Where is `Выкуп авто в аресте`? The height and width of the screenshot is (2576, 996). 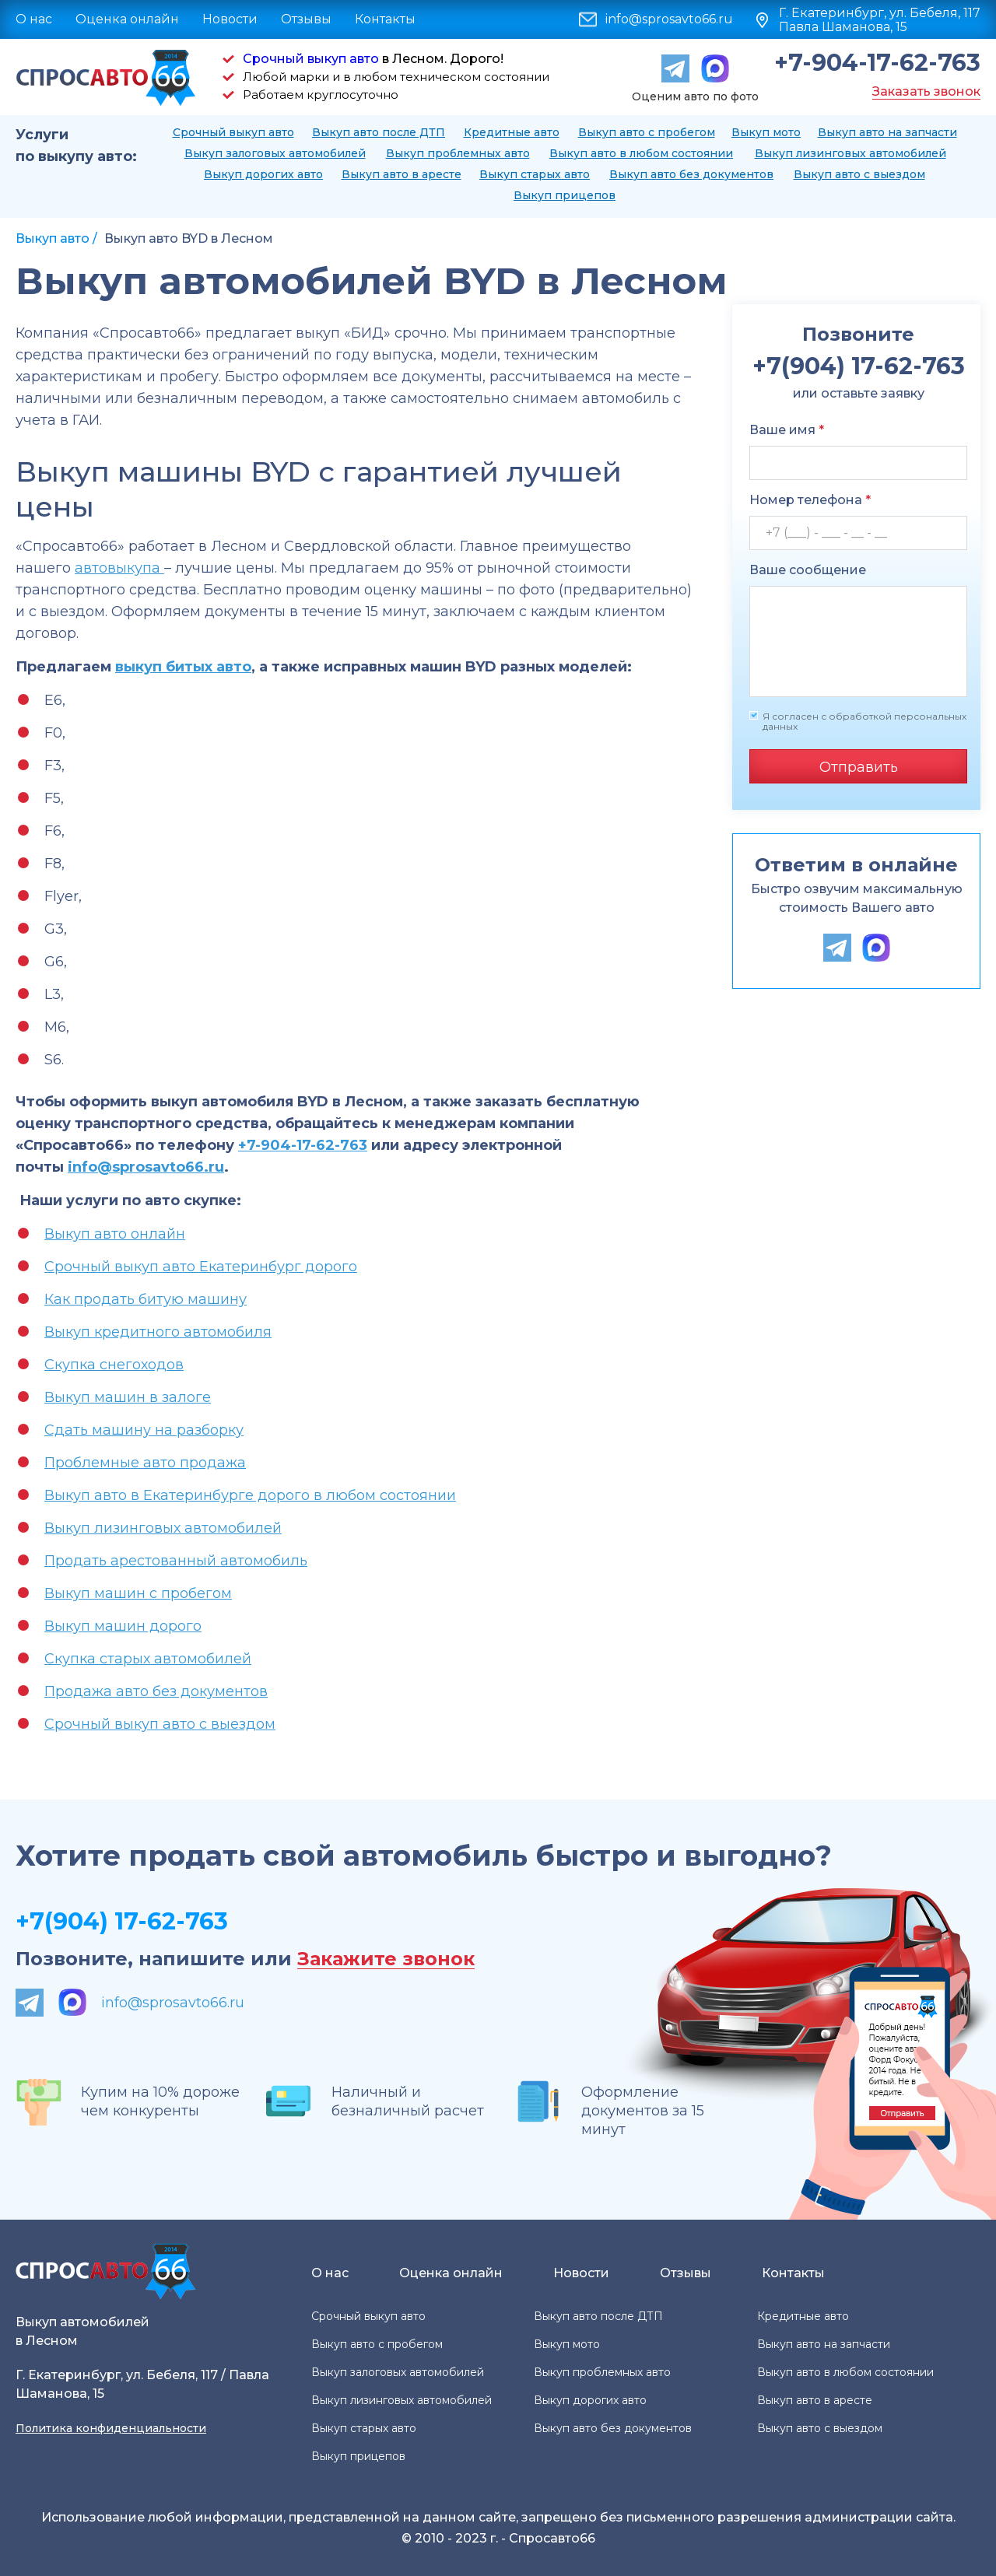 Выкуп авто в аресте is located at coordinates (401, 174).